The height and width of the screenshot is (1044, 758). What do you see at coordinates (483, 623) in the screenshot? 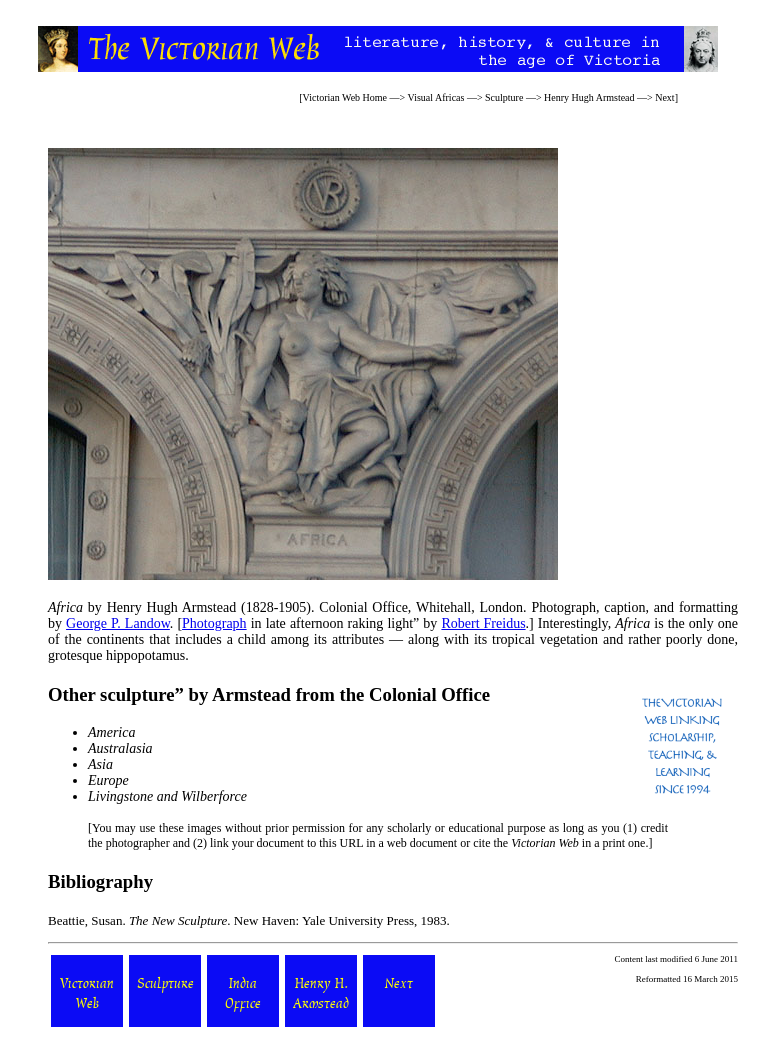
I see `Robert Freidus` at bounding box center [483, 623].